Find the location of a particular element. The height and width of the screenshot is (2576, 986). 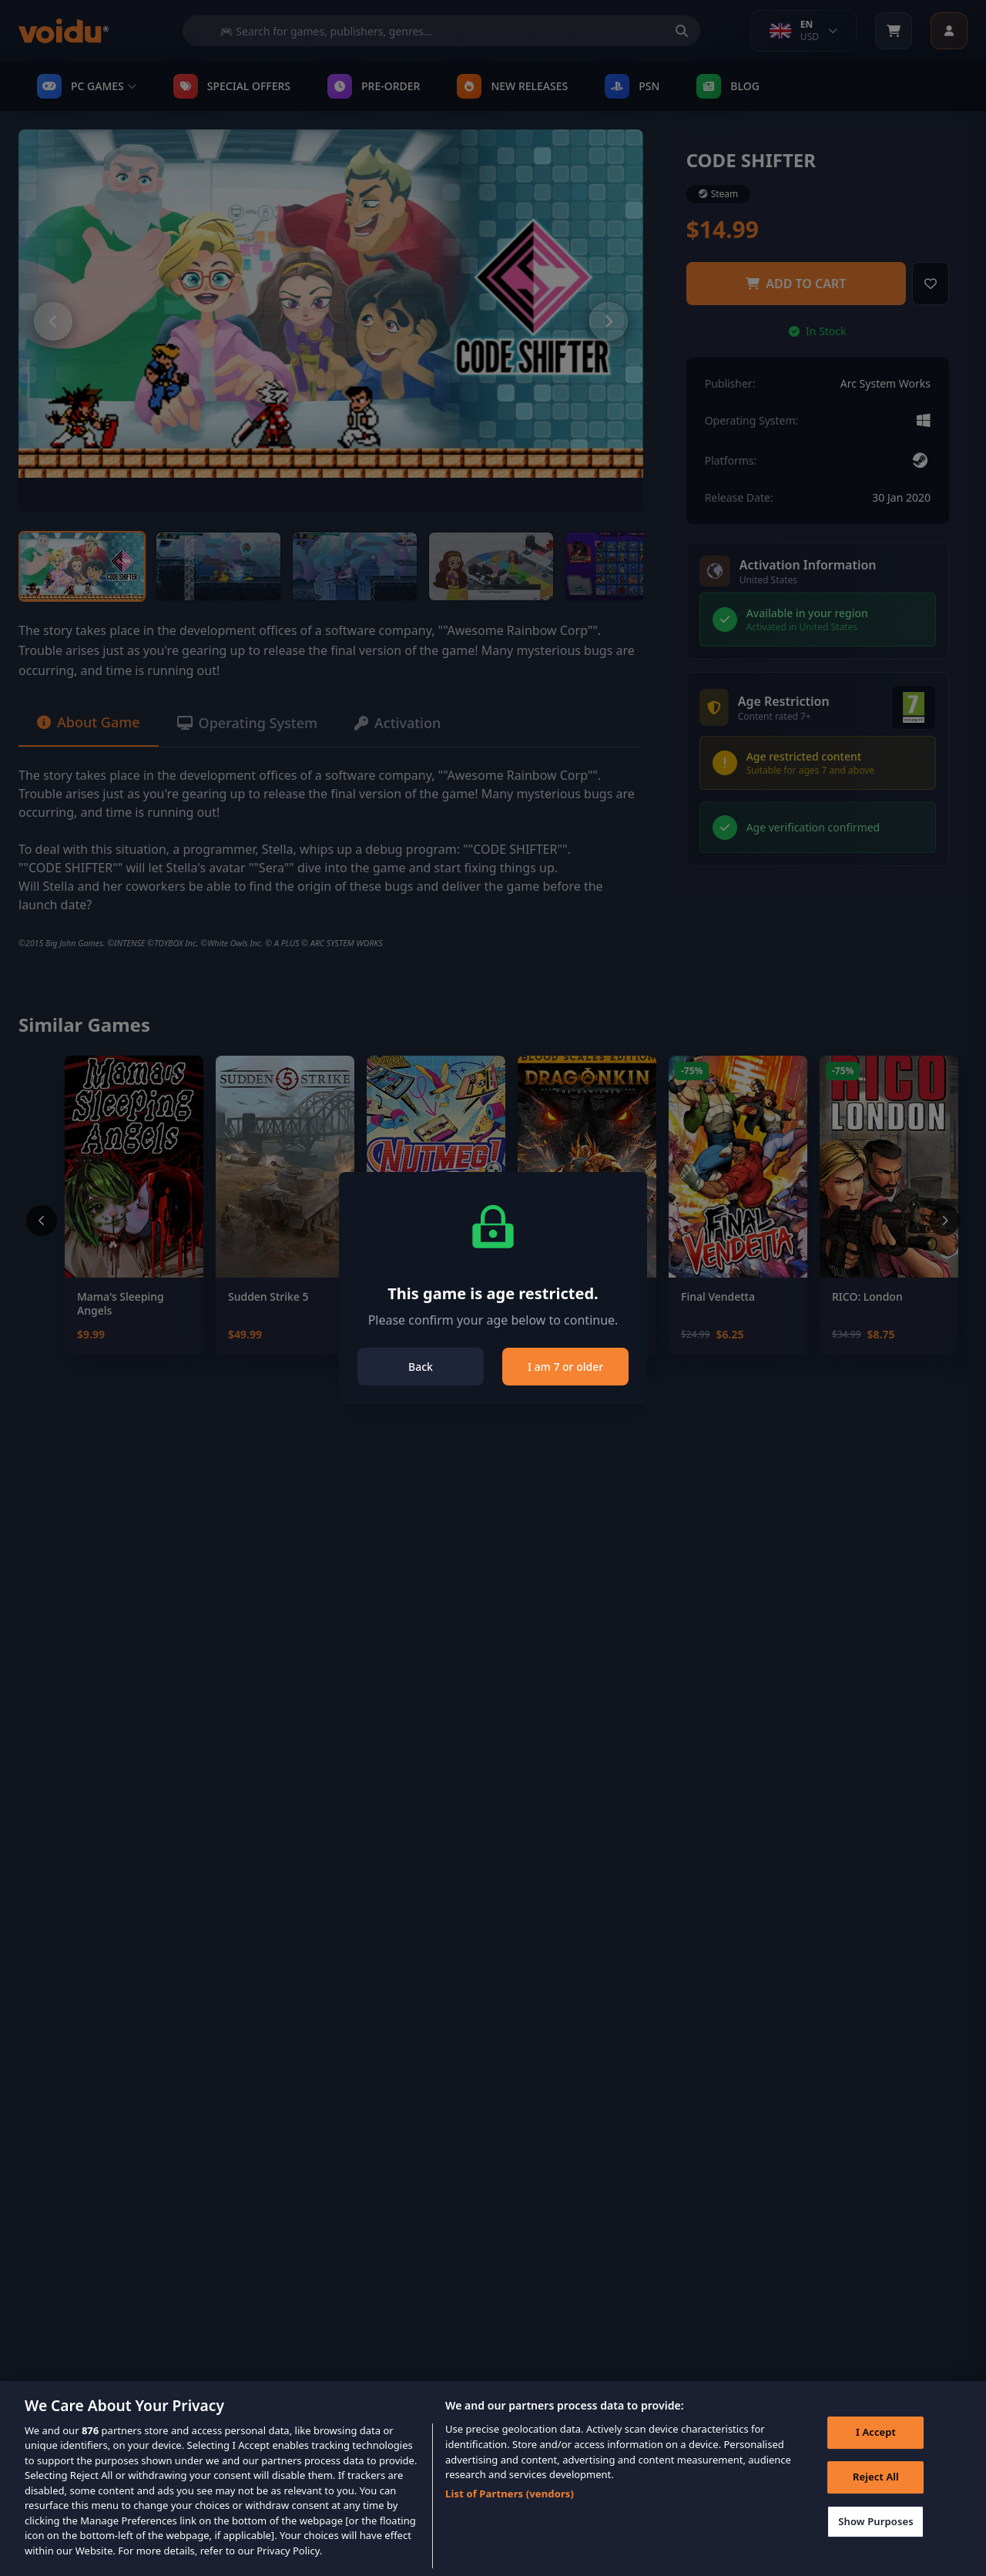

I am 7 or older [Close] is located at coordinates (565, 1366).